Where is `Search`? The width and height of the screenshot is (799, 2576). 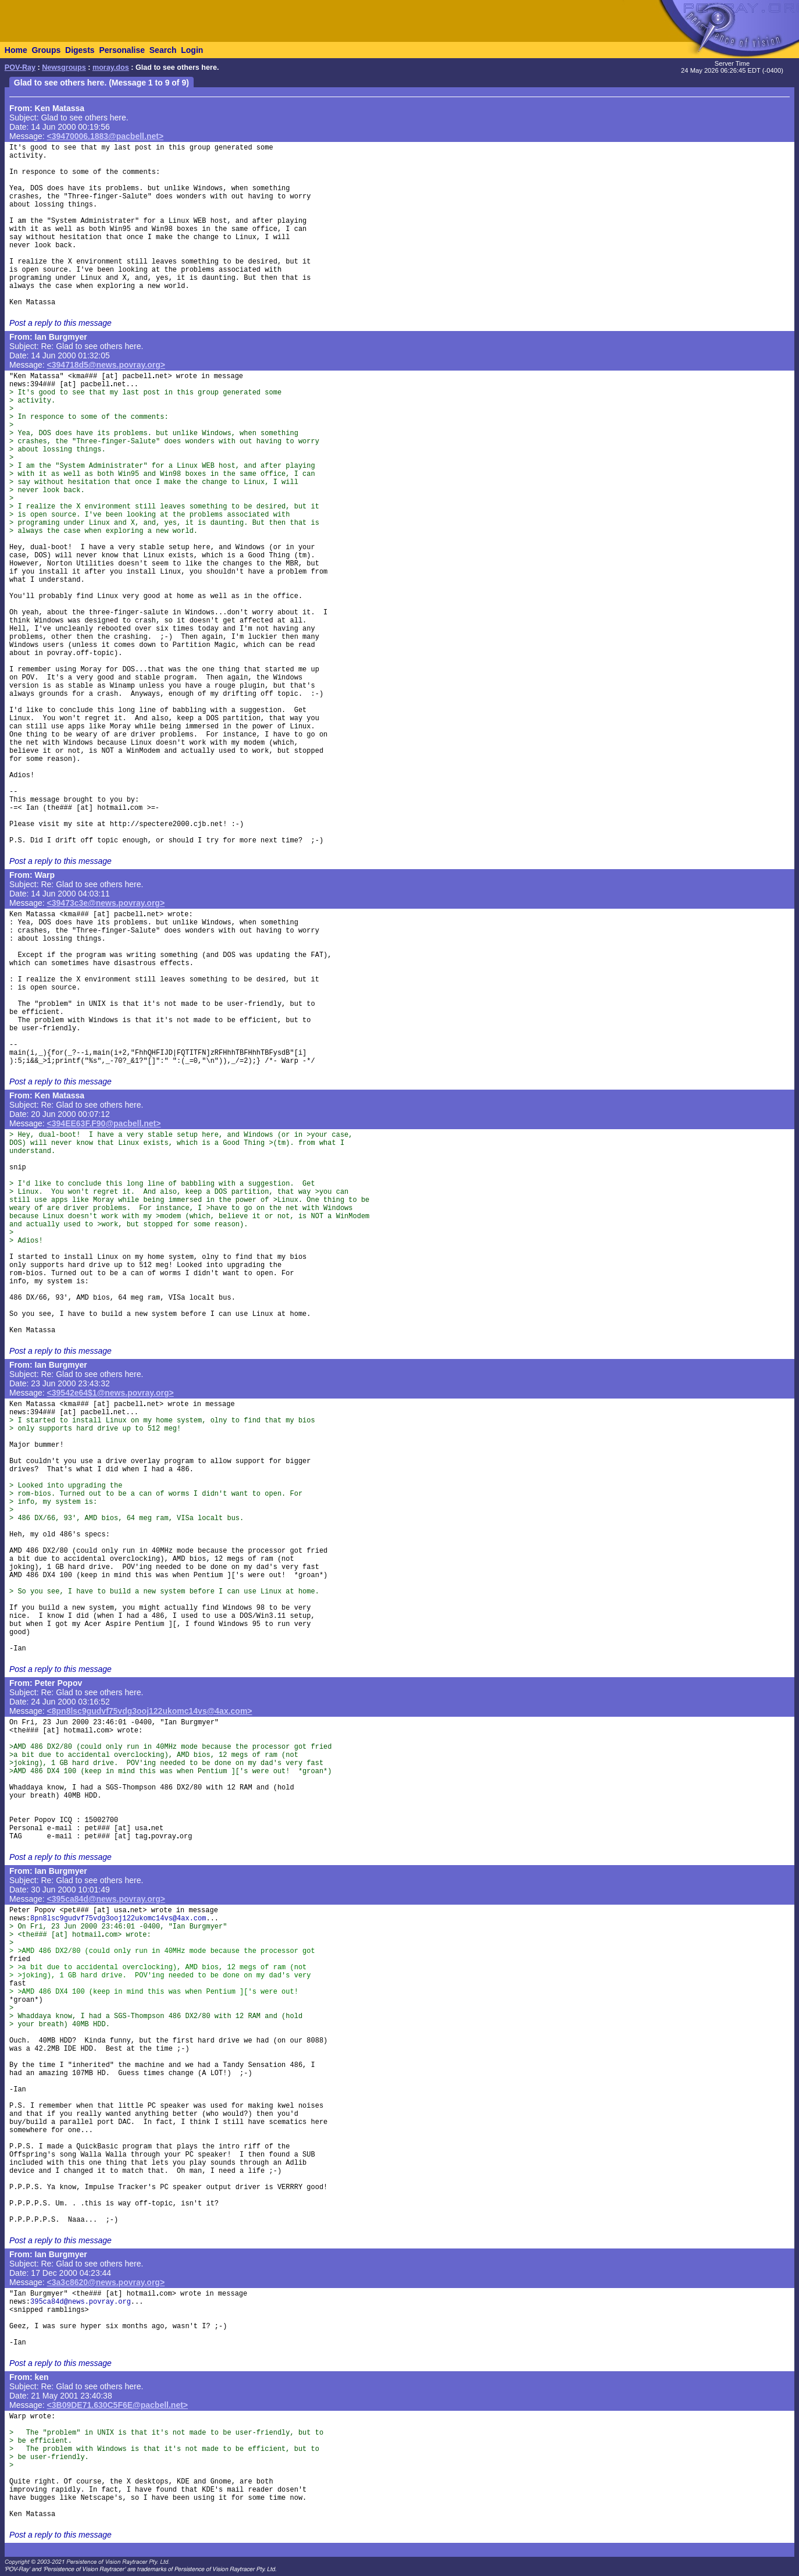 Search is located at coordinates (163, 50).